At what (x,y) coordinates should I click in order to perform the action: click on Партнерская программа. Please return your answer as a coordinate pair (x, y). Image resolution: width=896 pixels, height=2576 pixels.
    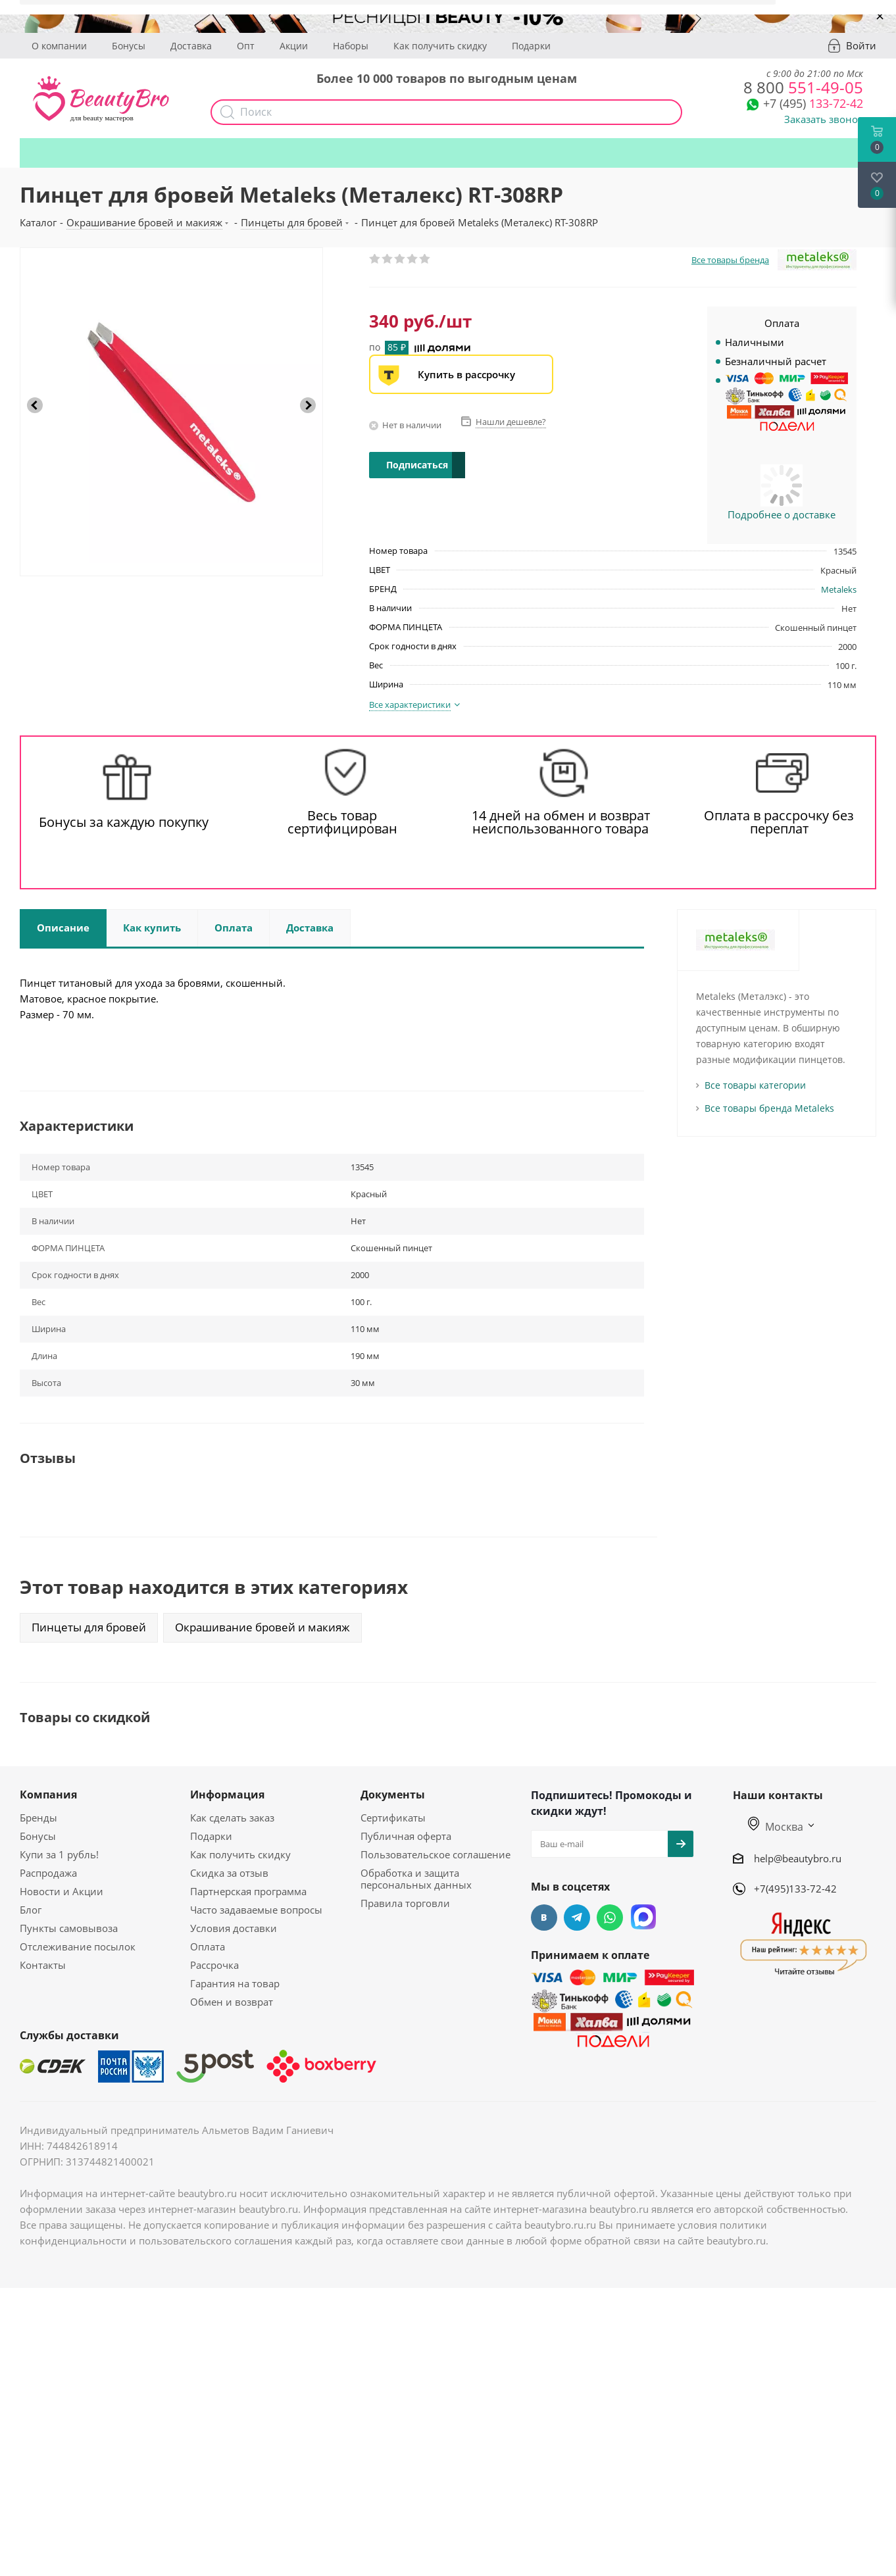
    Looking at the image, I should click on (248, 1891).